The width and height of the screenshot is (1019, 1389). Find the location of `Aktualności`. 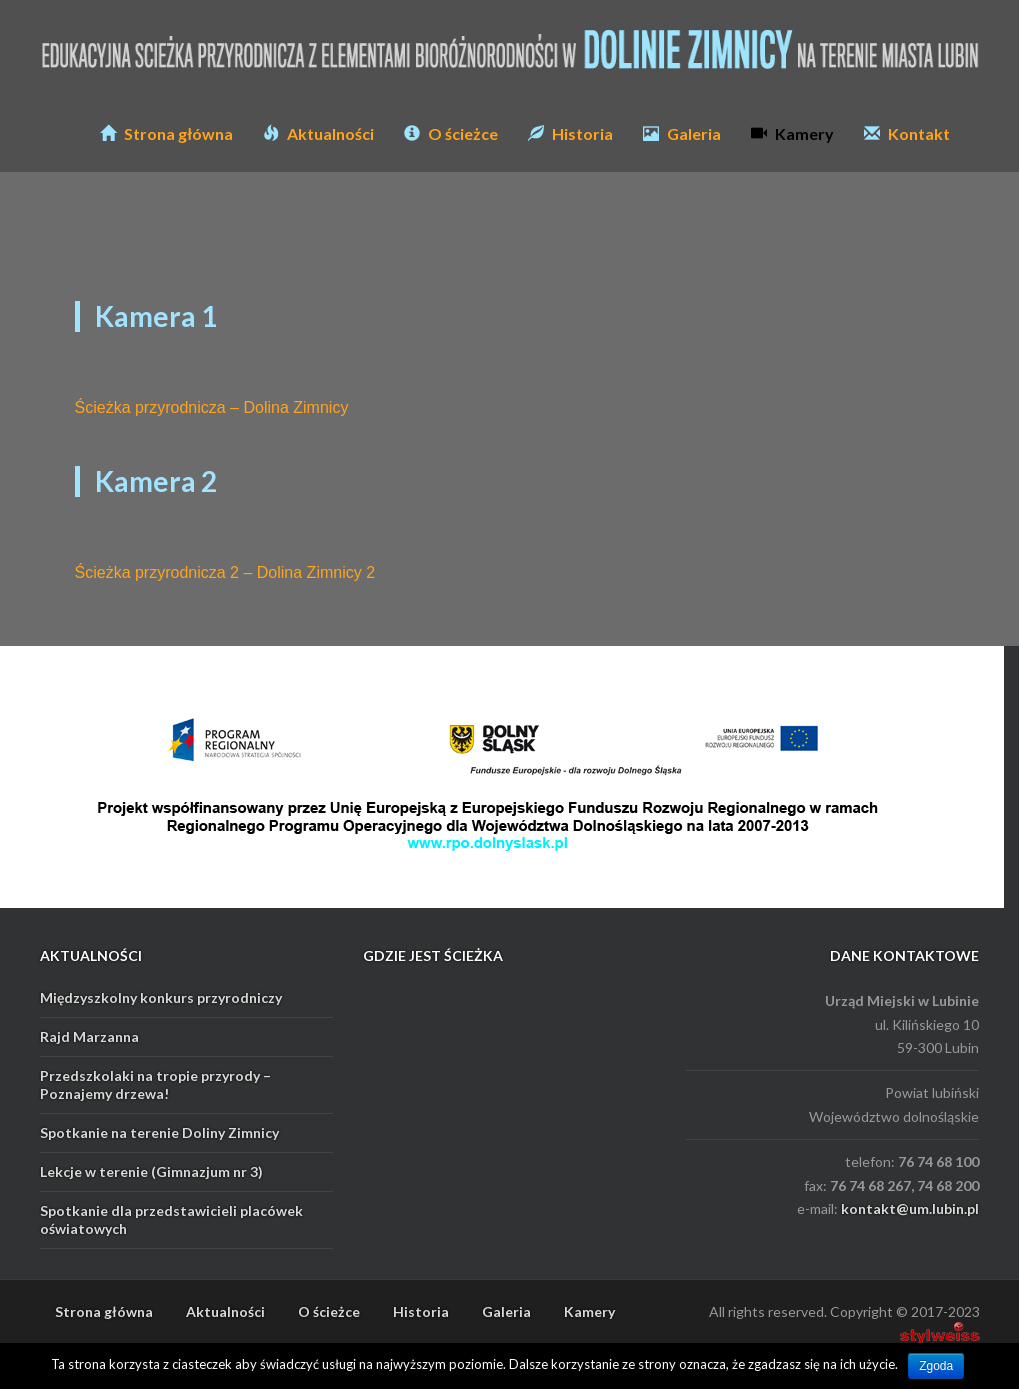

Aktualności is located at coordinates (318, 133).